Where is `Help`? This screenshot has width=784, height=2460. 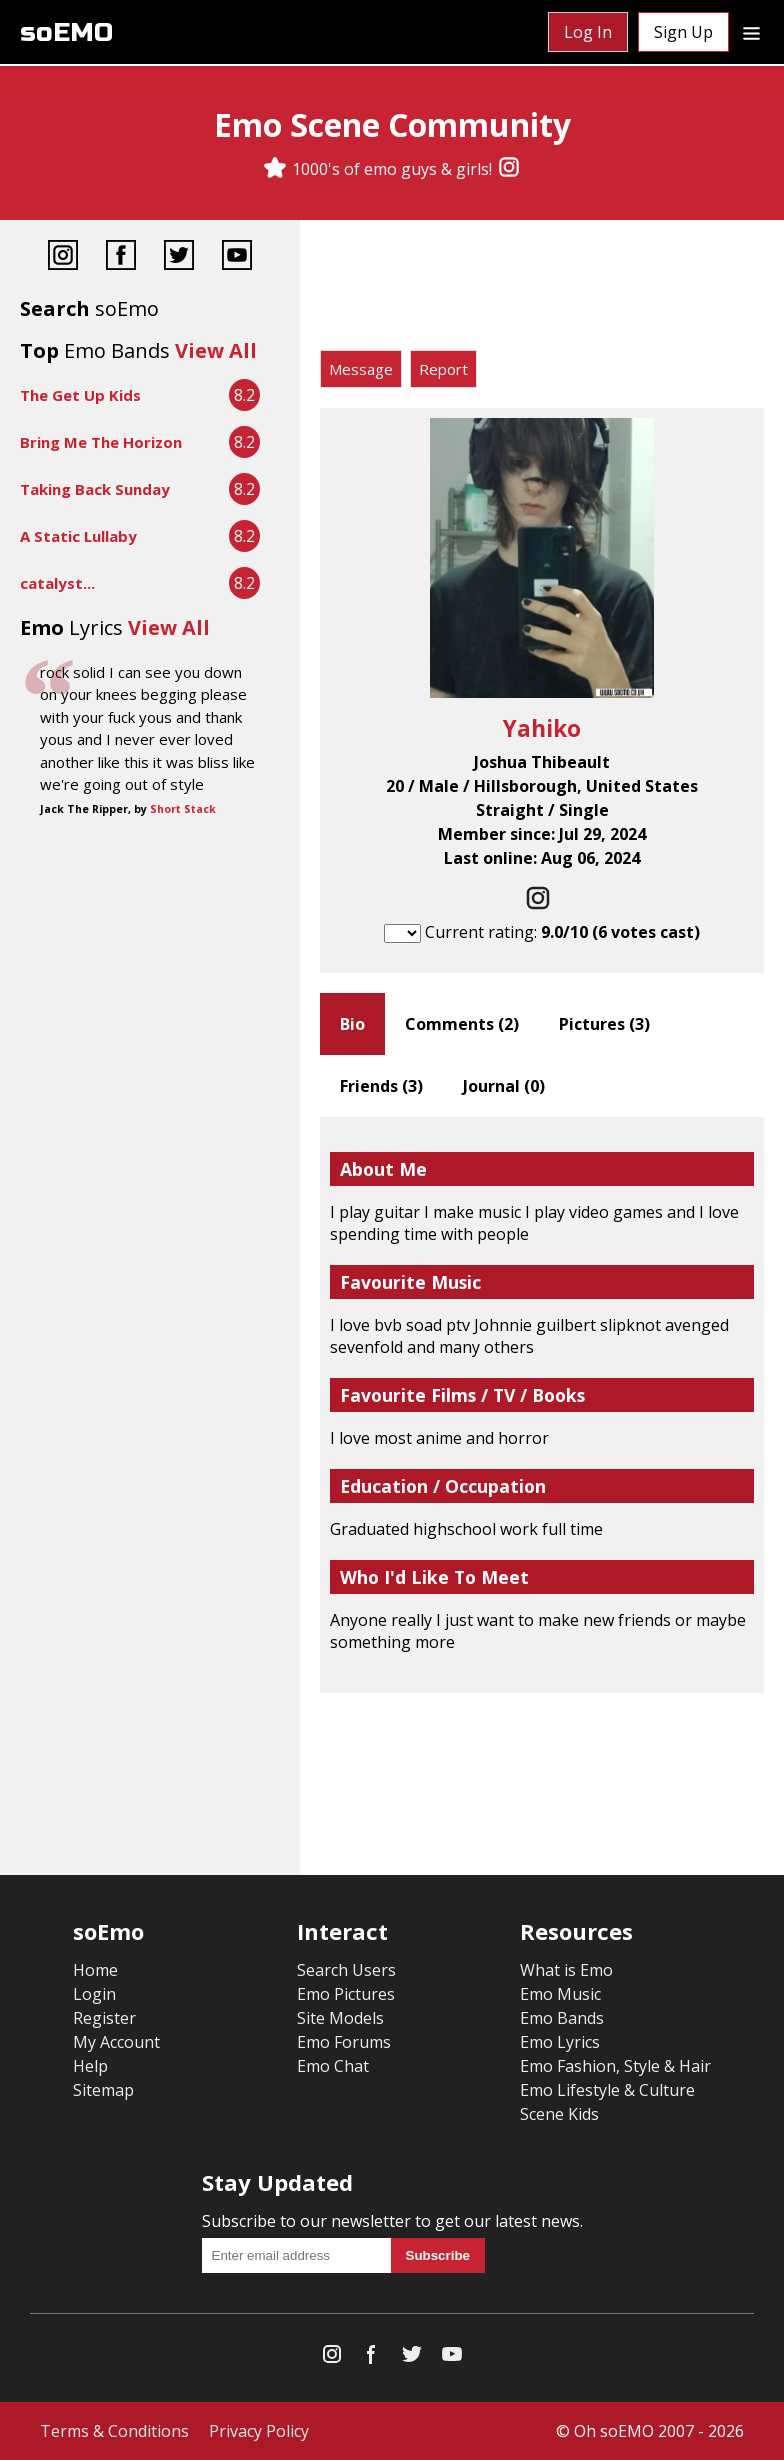
Help is located at coordinates (90, 2066).